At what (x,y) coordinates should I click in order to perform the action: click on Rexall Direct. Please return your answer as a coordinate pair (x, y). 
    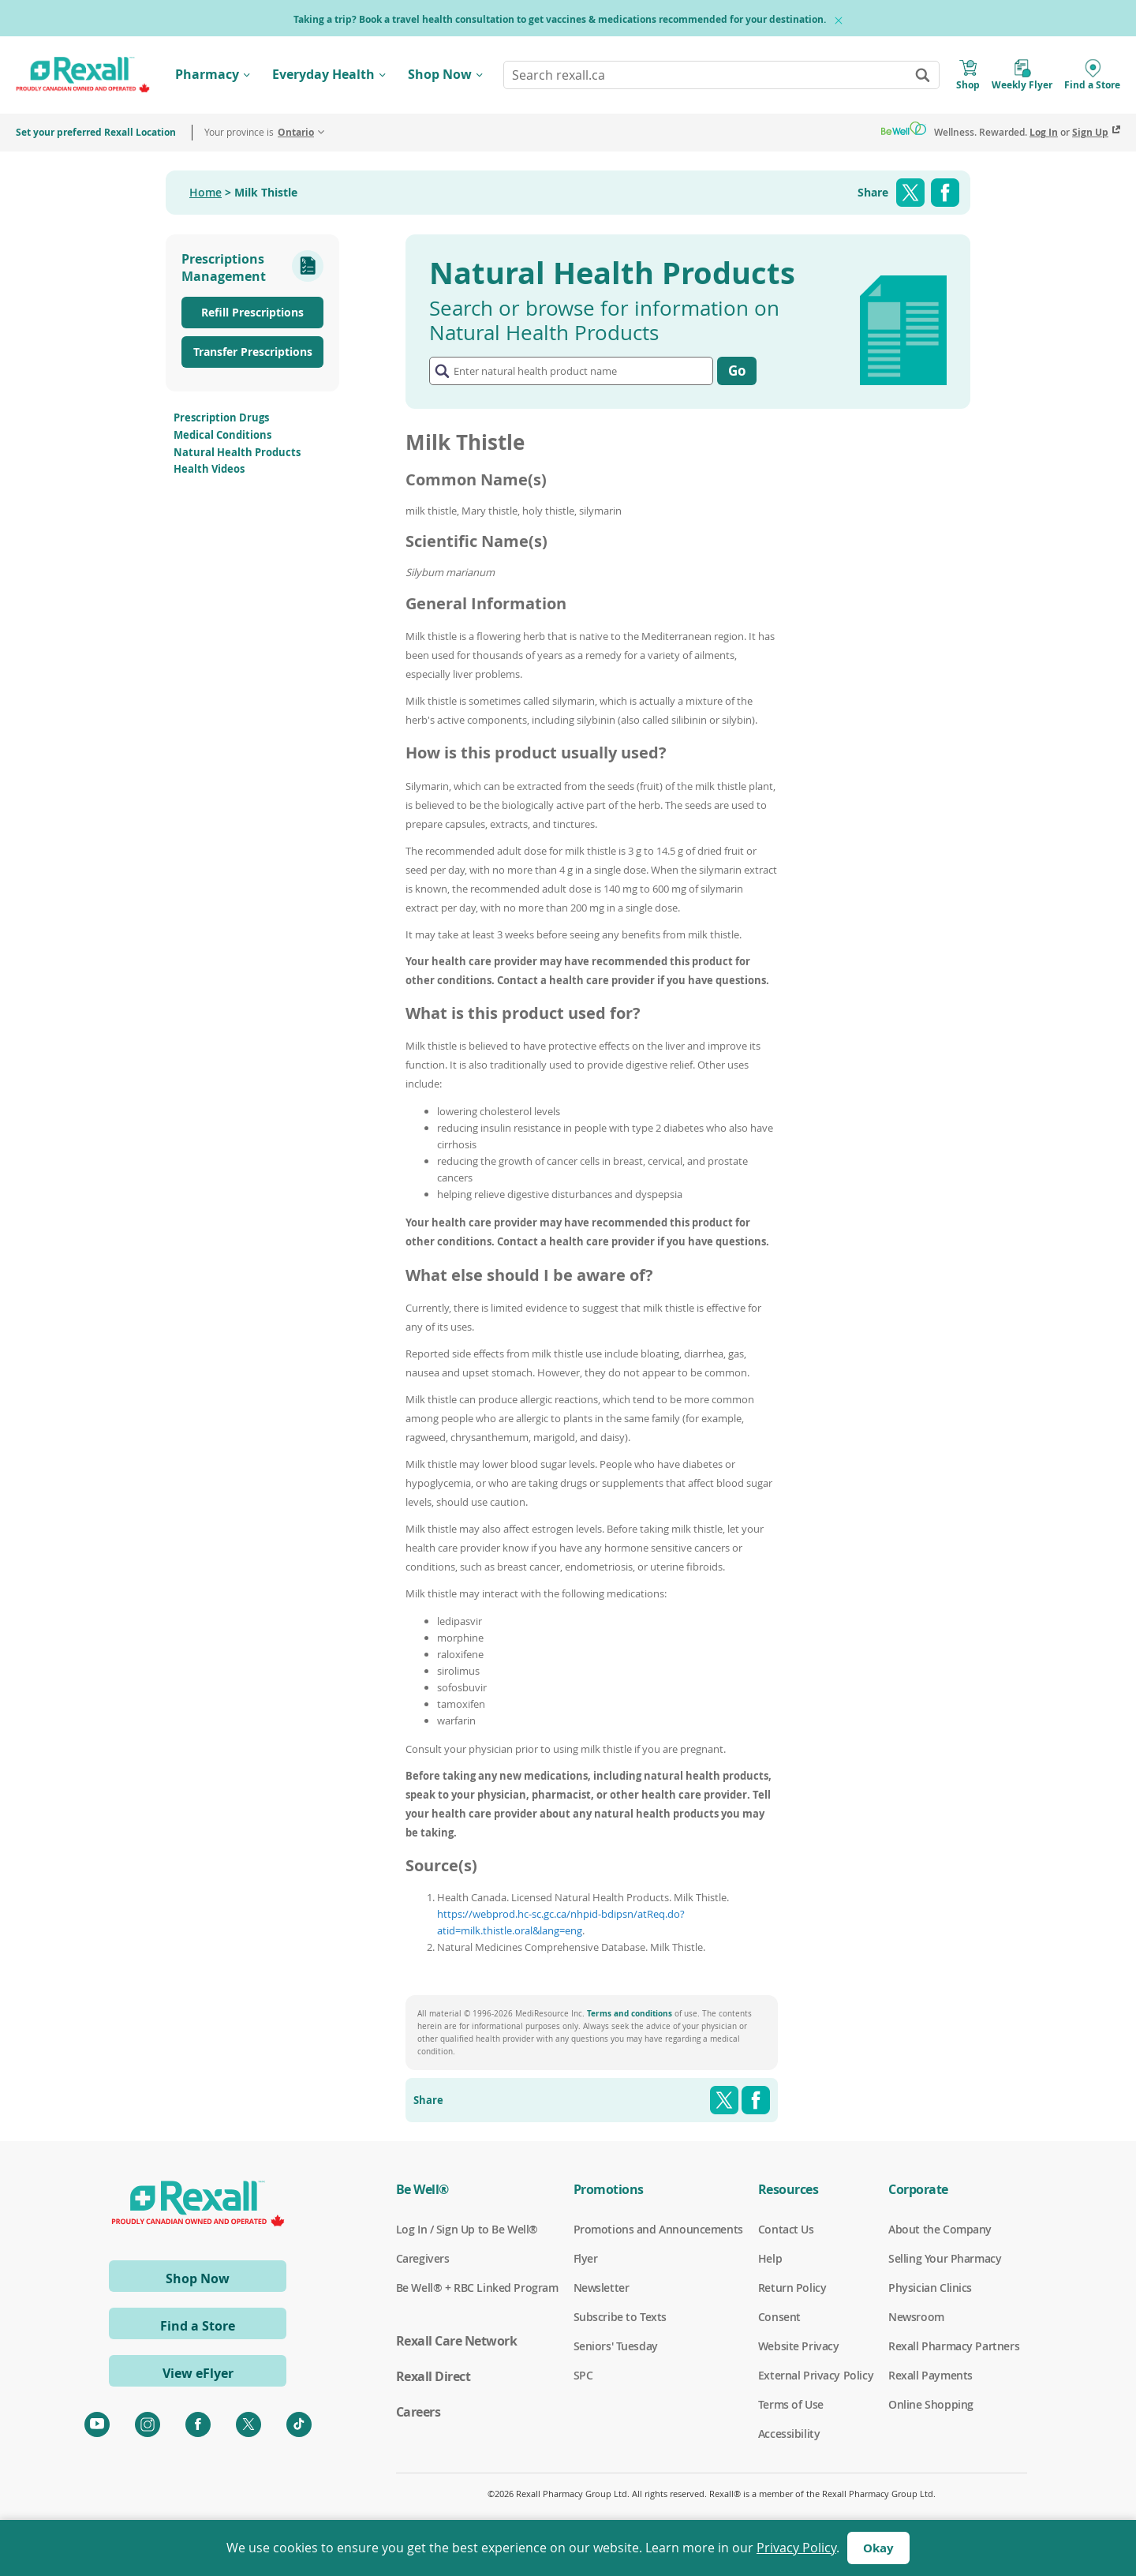
    Looking at the image, I should click on (433, 2376).